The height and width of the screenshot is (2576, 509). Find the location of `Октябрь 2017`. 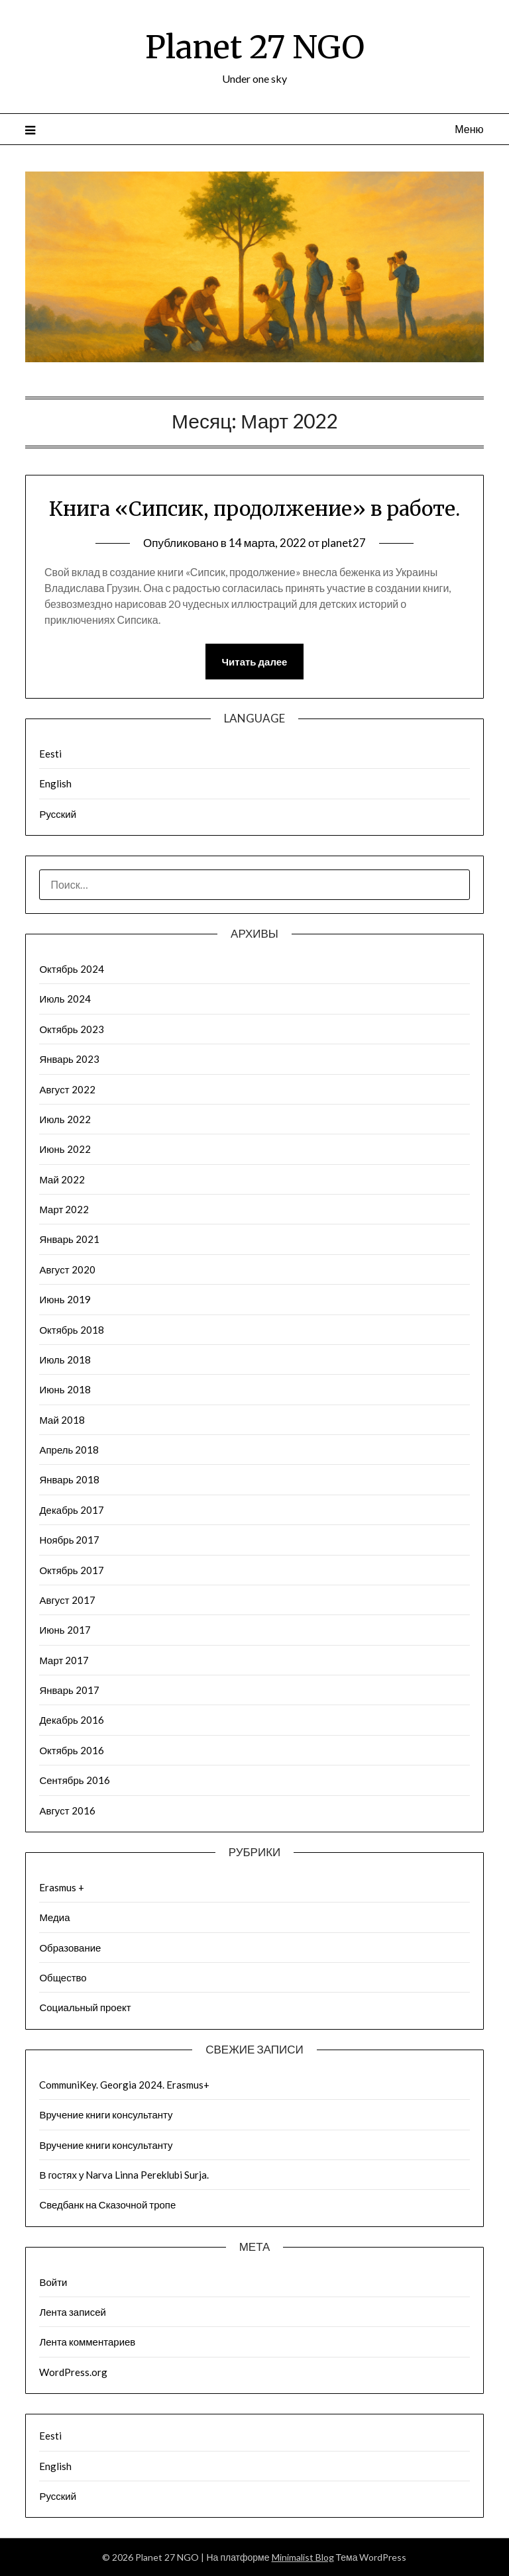

Октябрь 2017 is located at coordinates (71, 1570).